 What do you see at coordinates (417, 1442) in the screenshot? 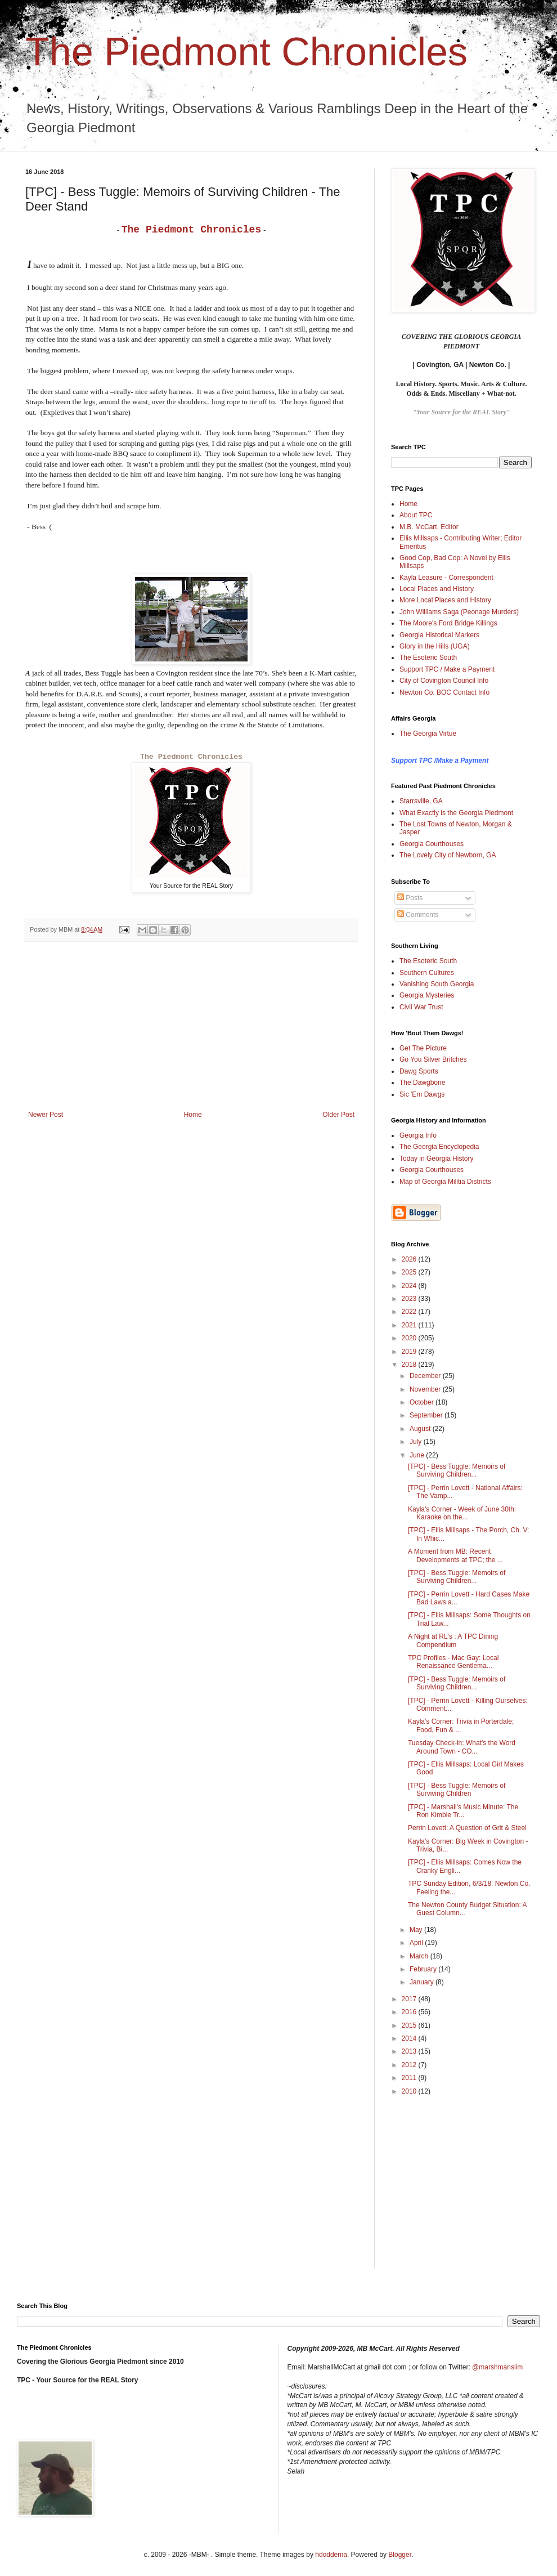
I see `July` at bounding box center [417, 1442].